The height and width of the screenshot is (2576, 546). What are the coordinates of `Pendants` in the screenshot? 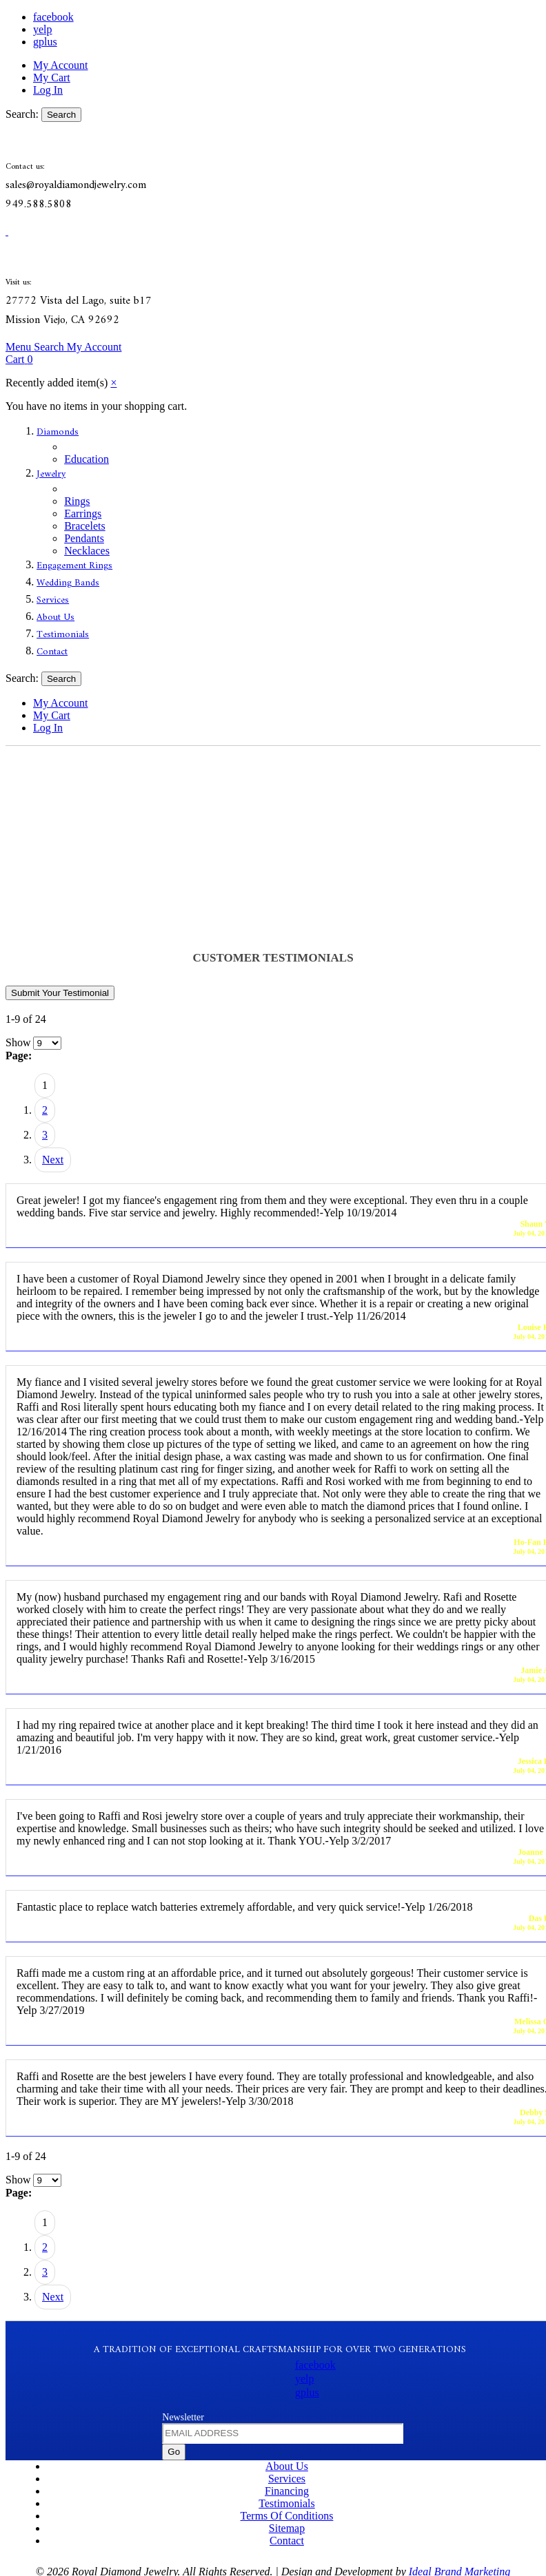 It's located at (84, 538).